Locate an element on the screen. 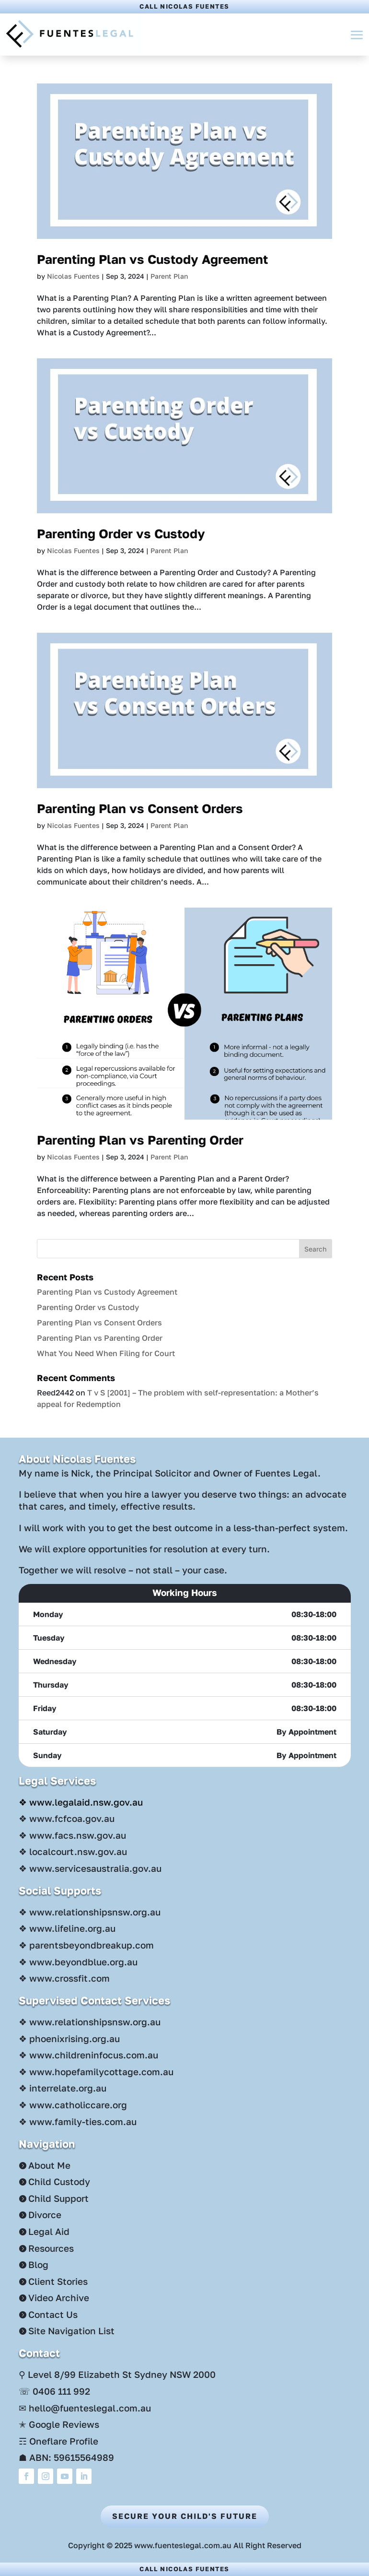  Divorce is located at coordinates (44, 2214).